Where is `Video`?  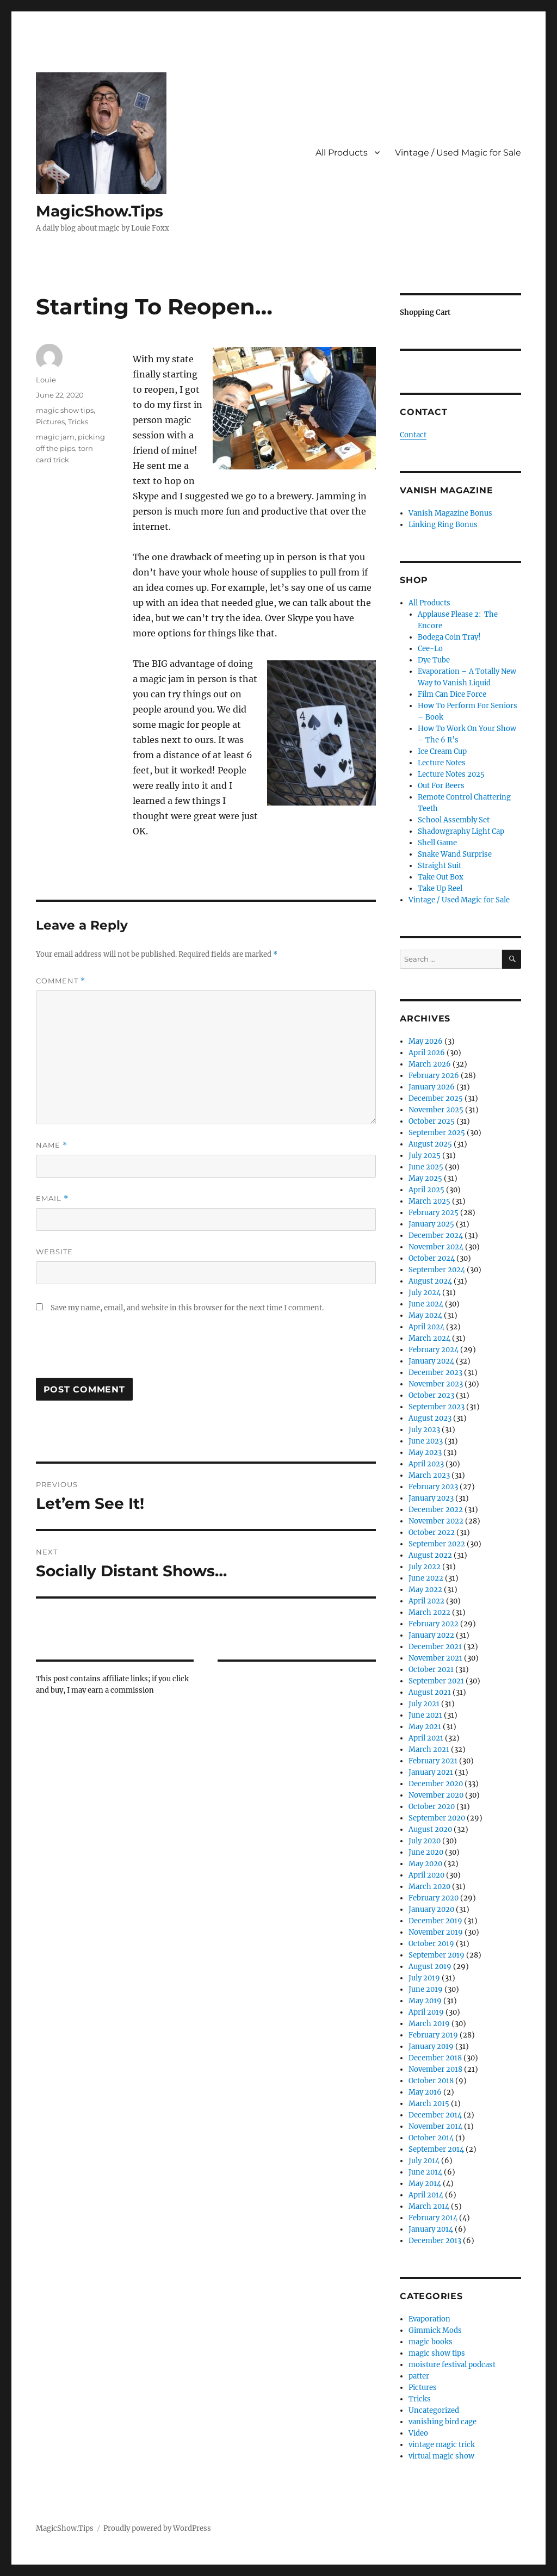
Video is located at coordinates (418, 2433).